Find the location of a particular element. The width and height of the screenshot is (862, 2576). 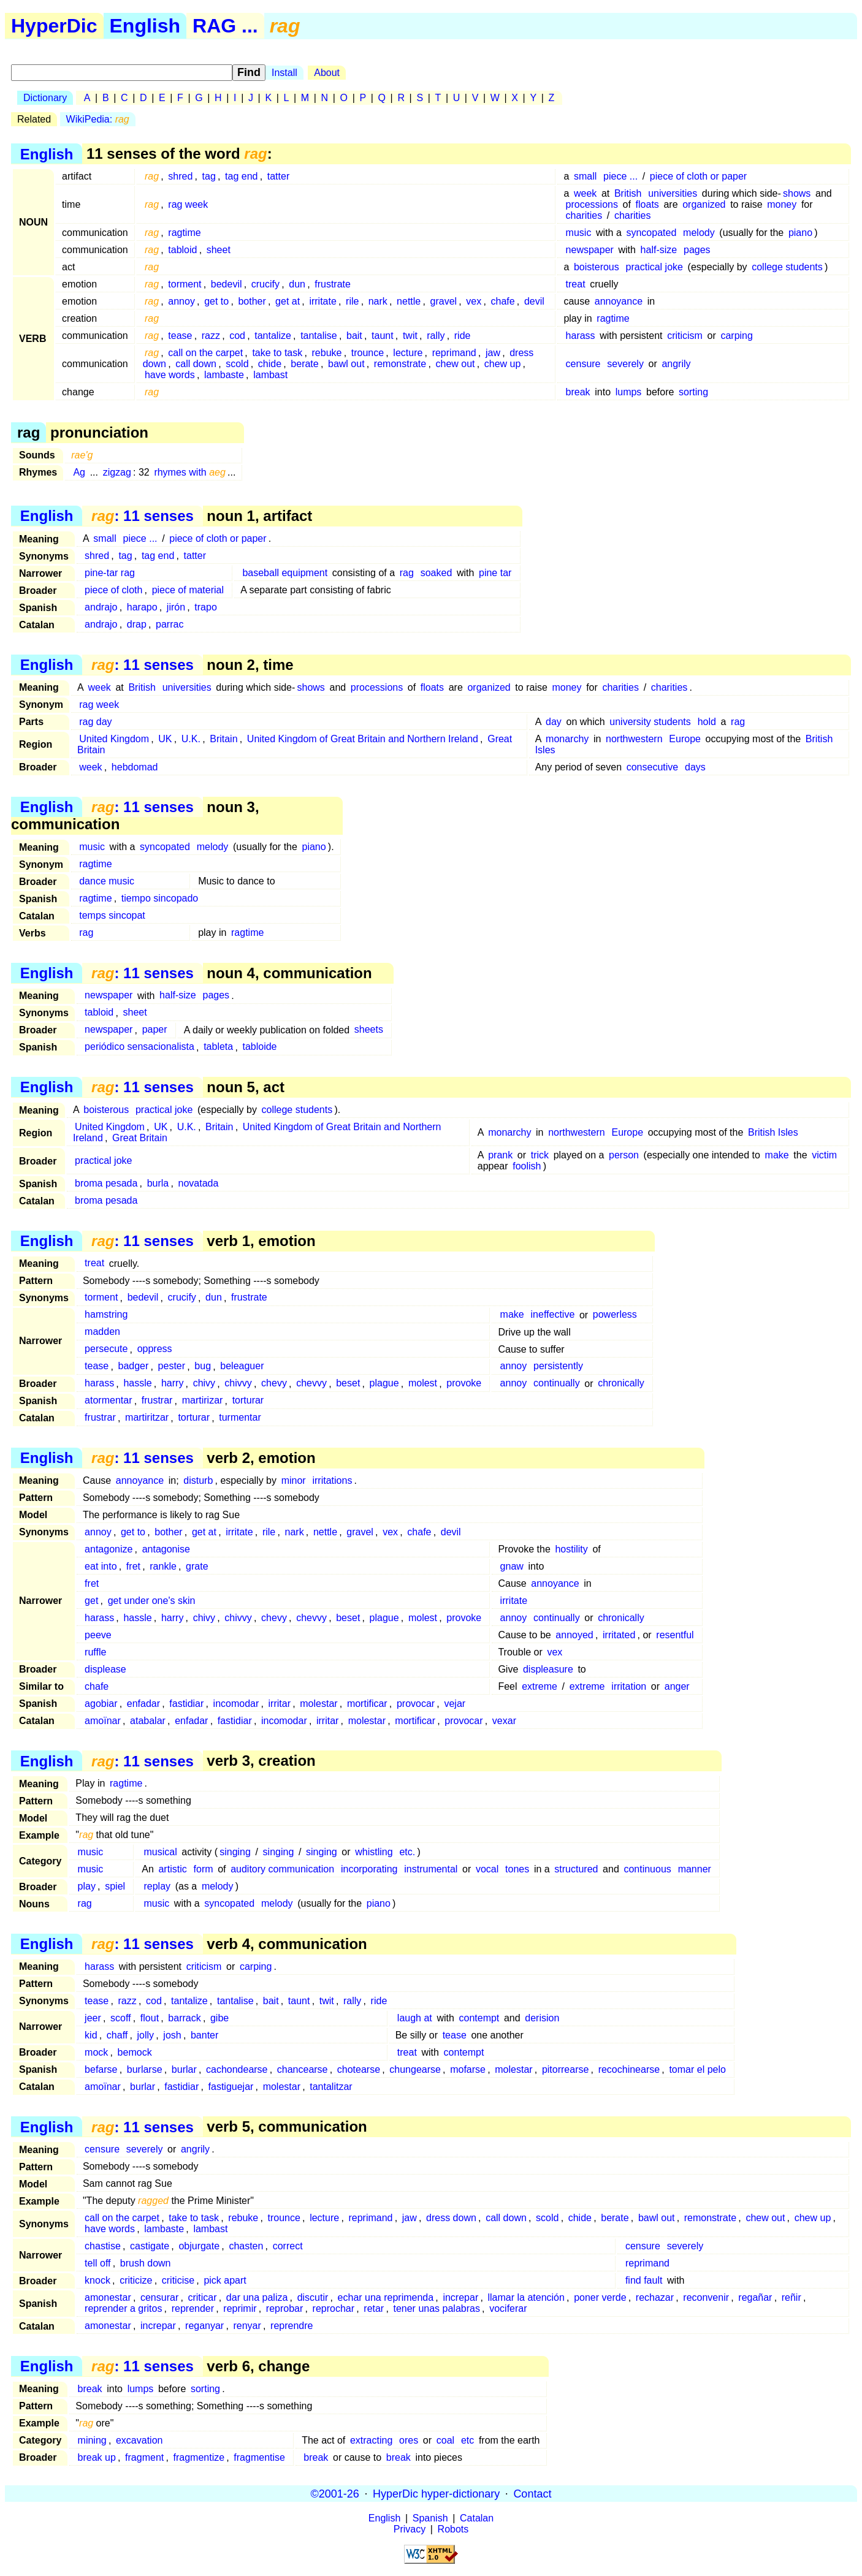

vejar is located at coordinates (454, 1703).